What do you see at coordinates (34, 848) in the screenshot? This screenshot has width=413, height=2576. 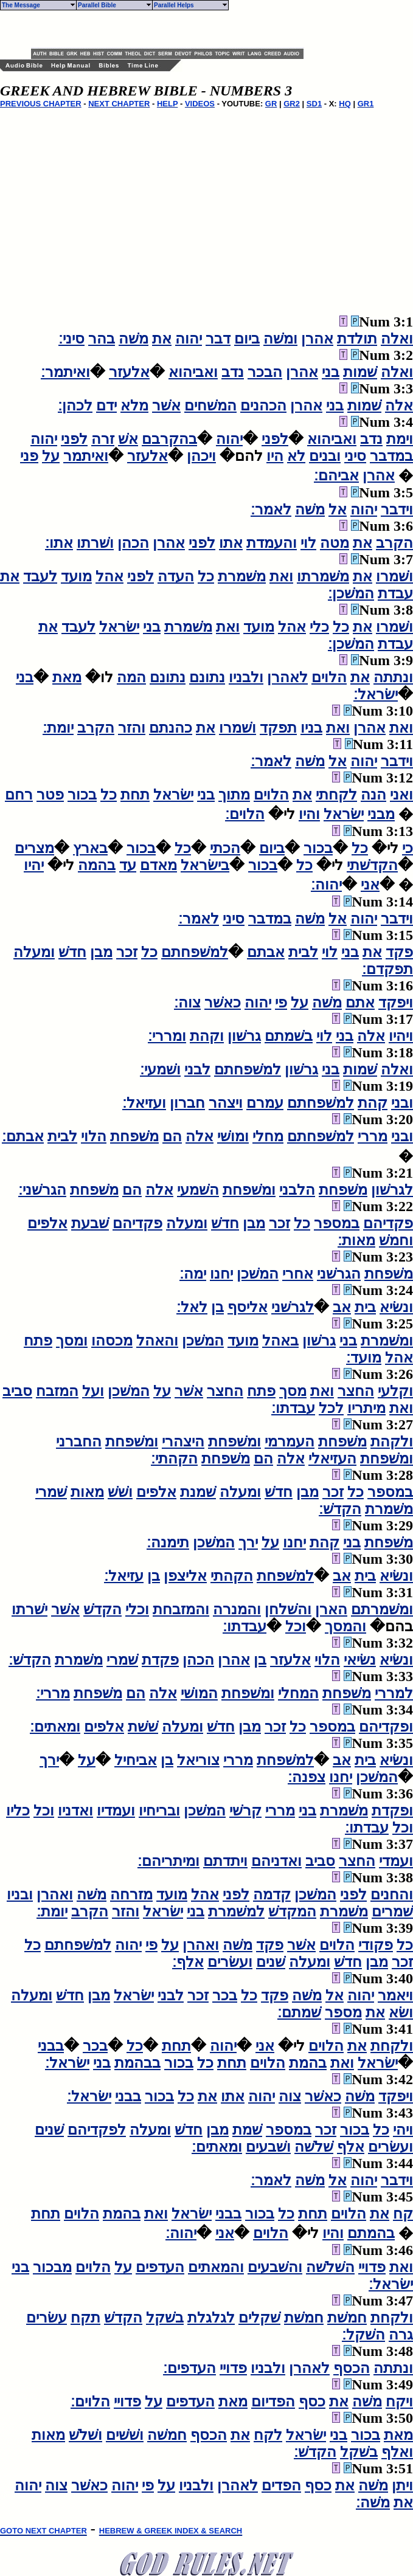 I see `מצרים` at bounding box center [34, 848].